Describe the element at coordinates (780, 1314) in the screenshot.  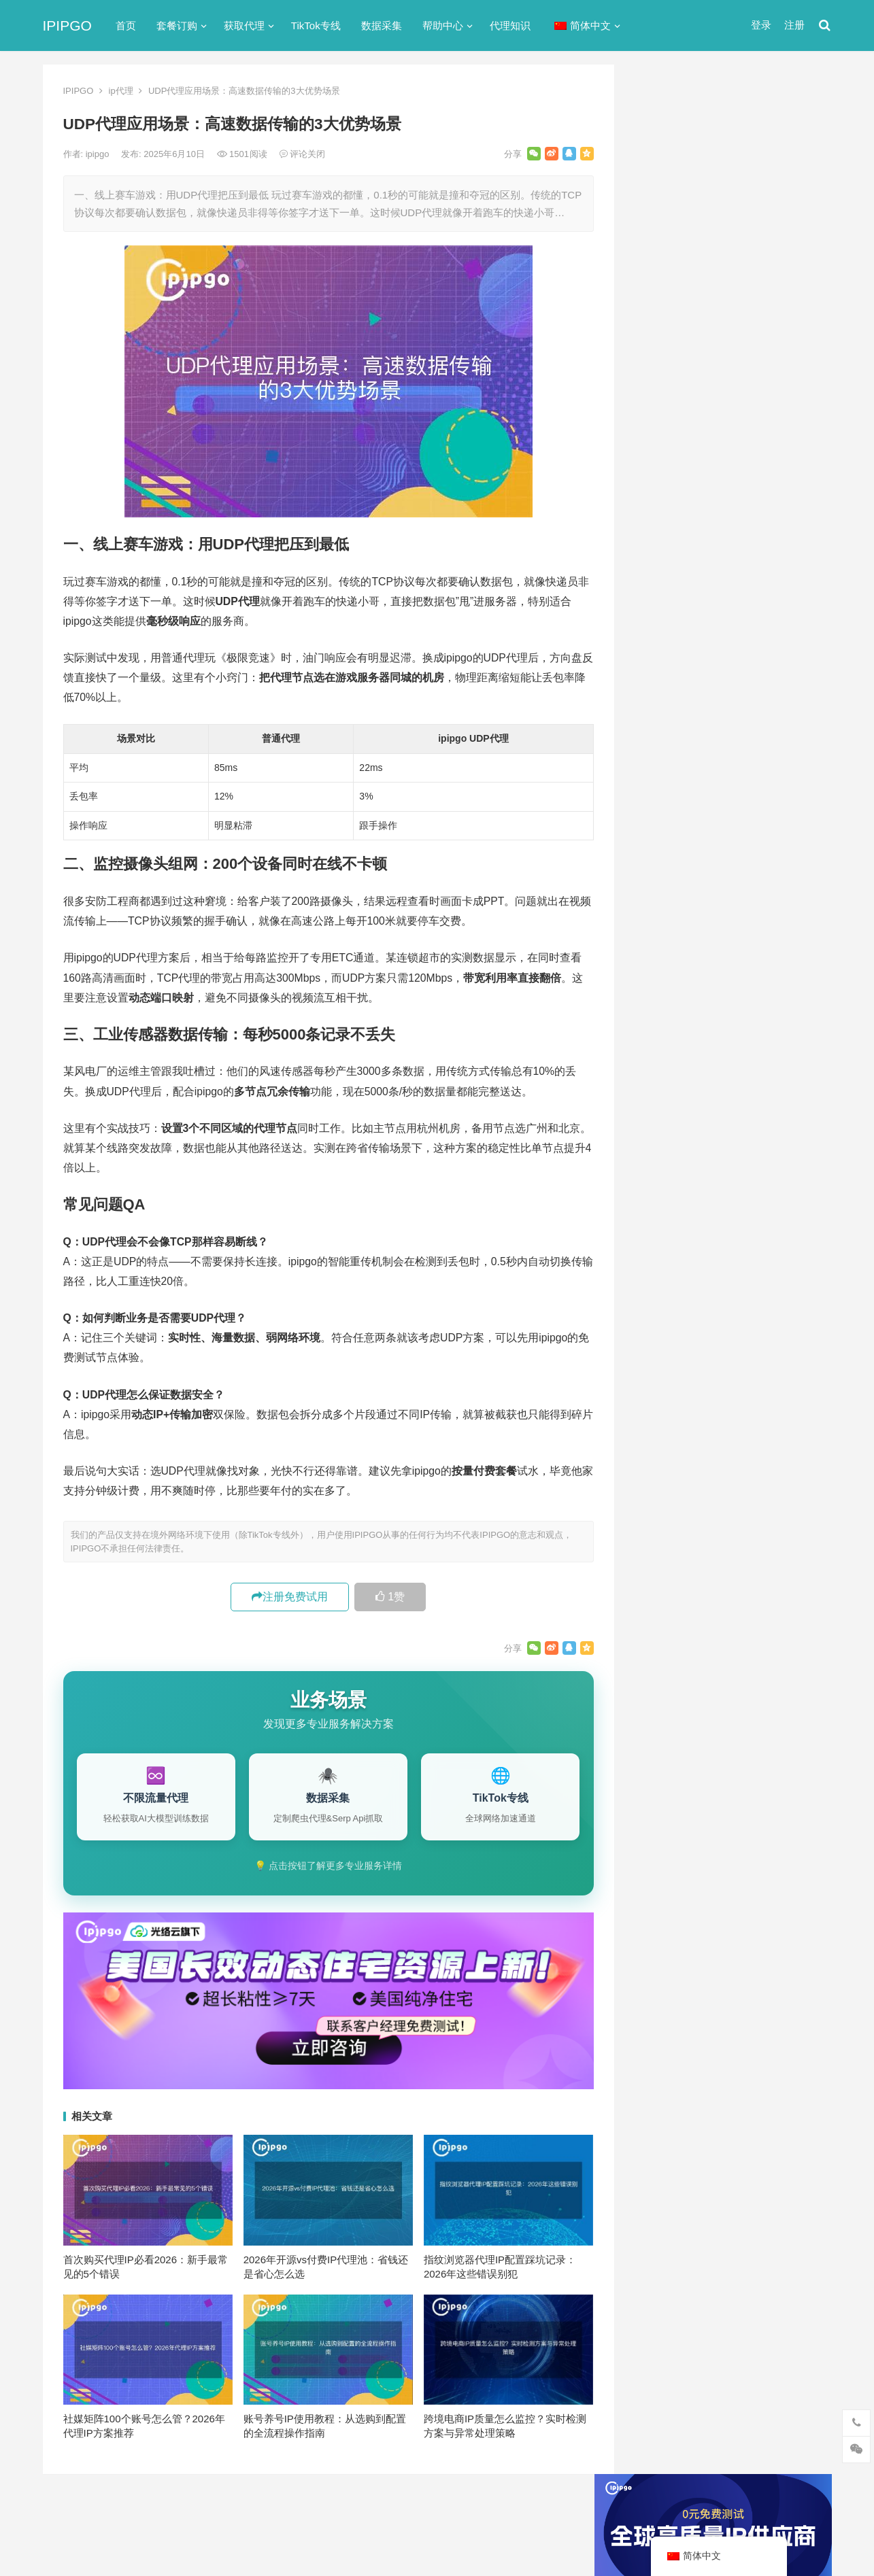
I see `代理IP [代理IP (107个项目)]` at that location.